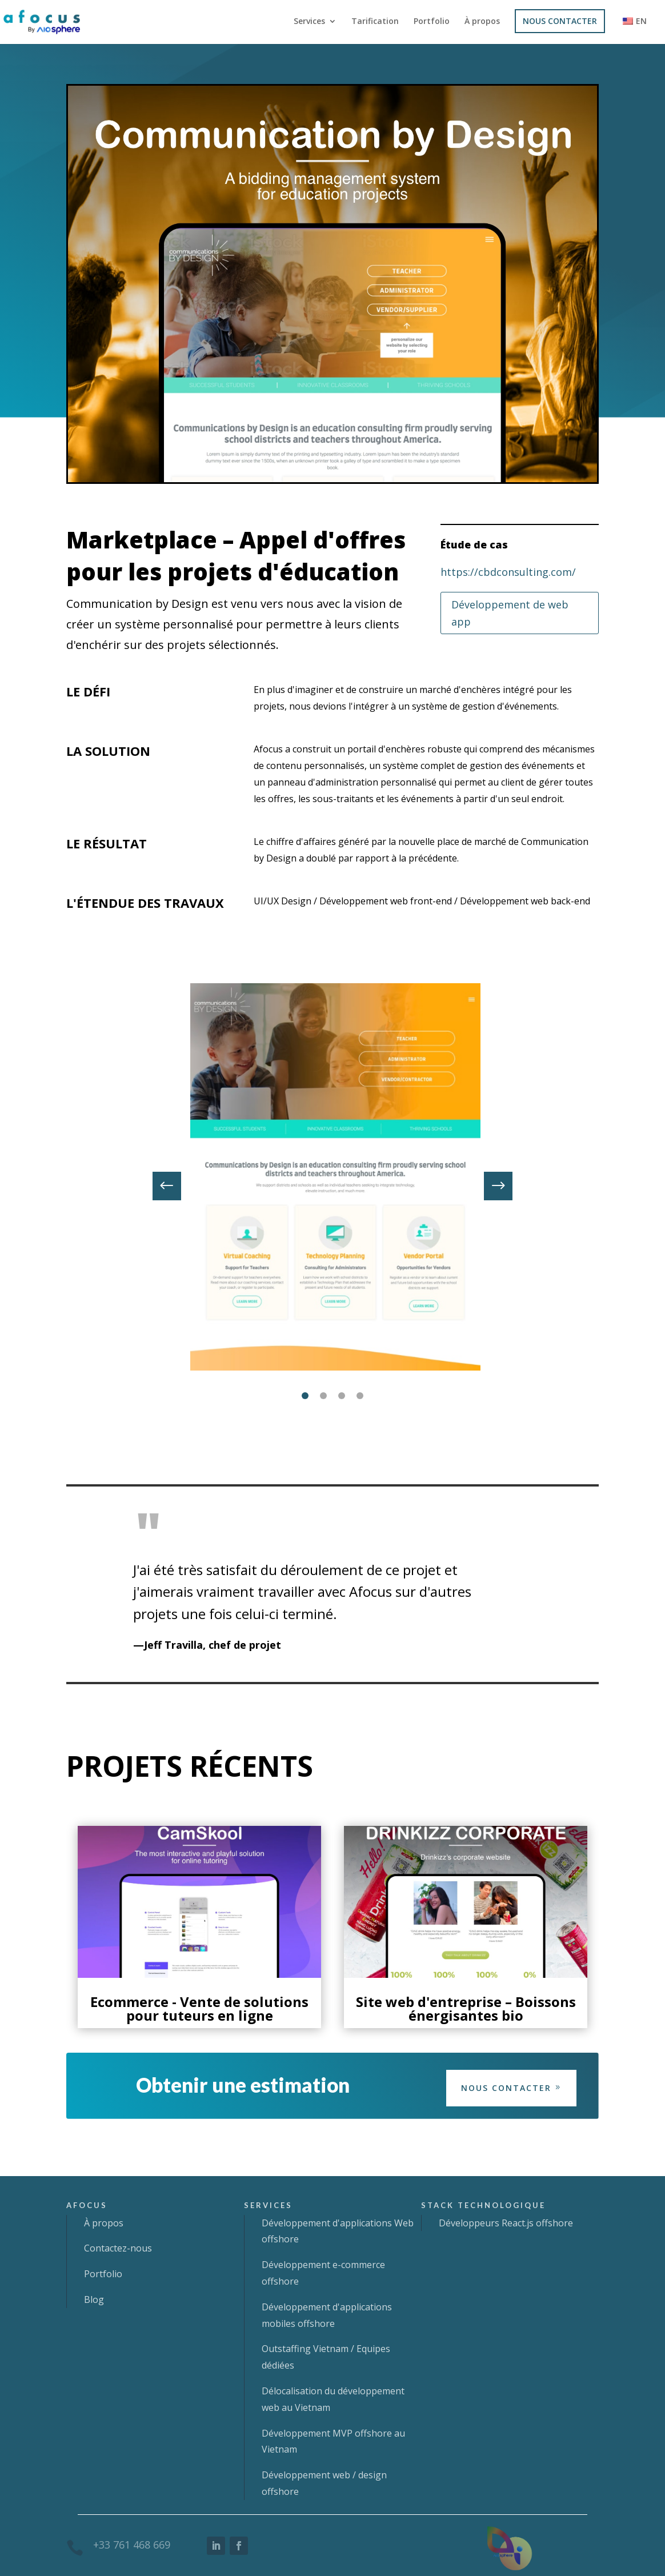  Describe the element at coordinates (466, 2008) in the screenshot. I see `Site web d'entreprise – Boissons énergisantes bio` at that location.